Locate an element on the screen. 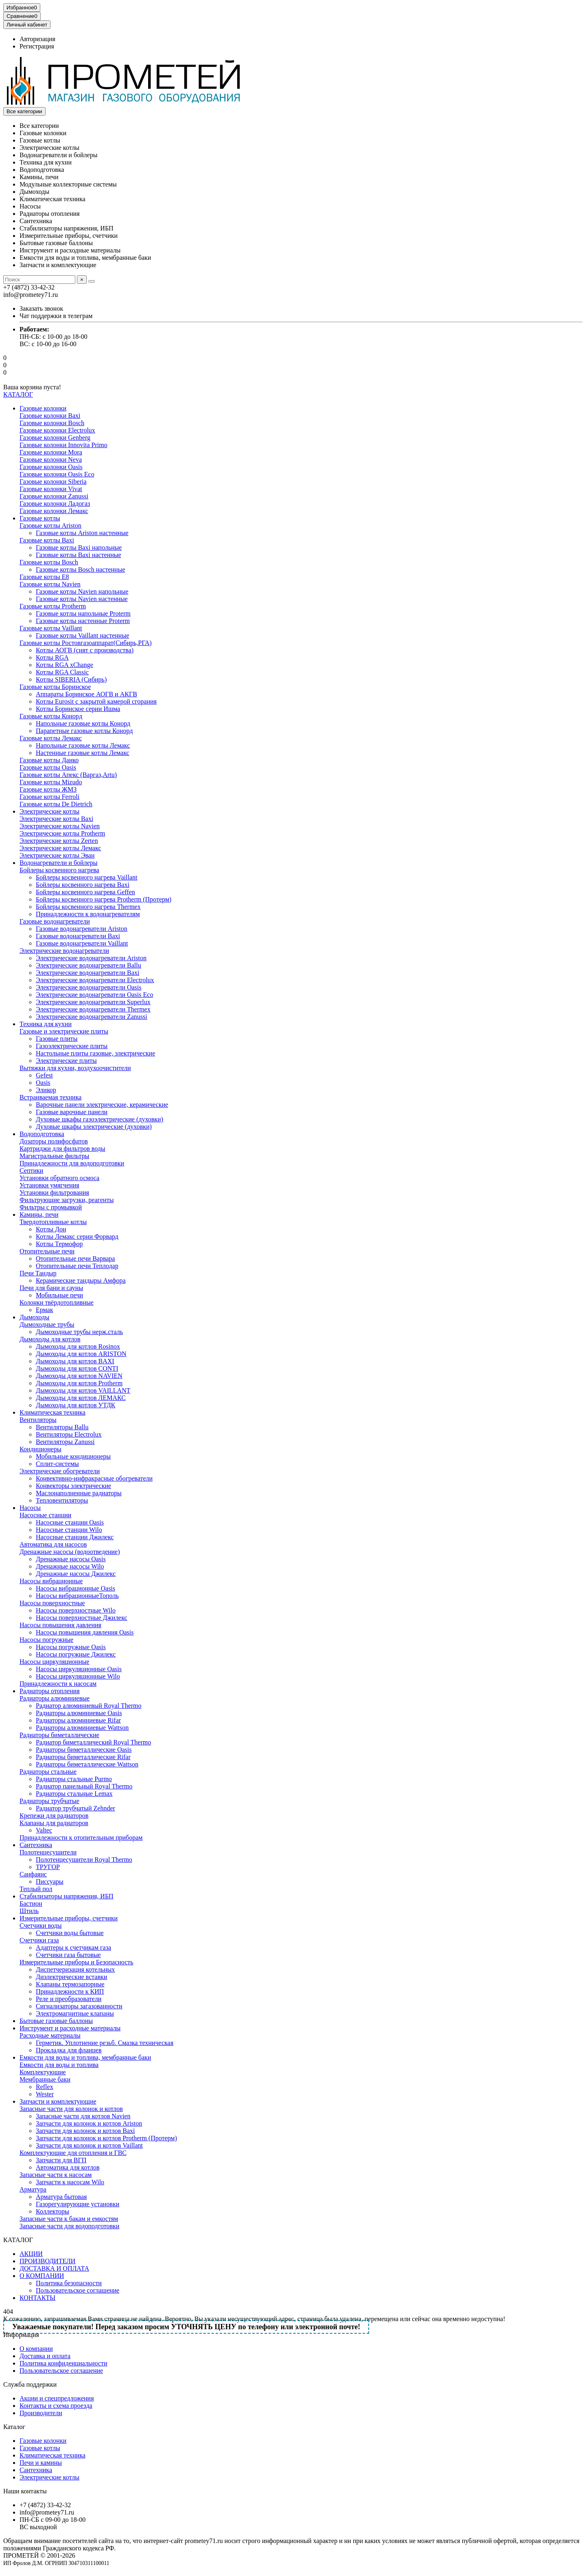  Автоматика для котлов is located at coordinates (67, 2167).